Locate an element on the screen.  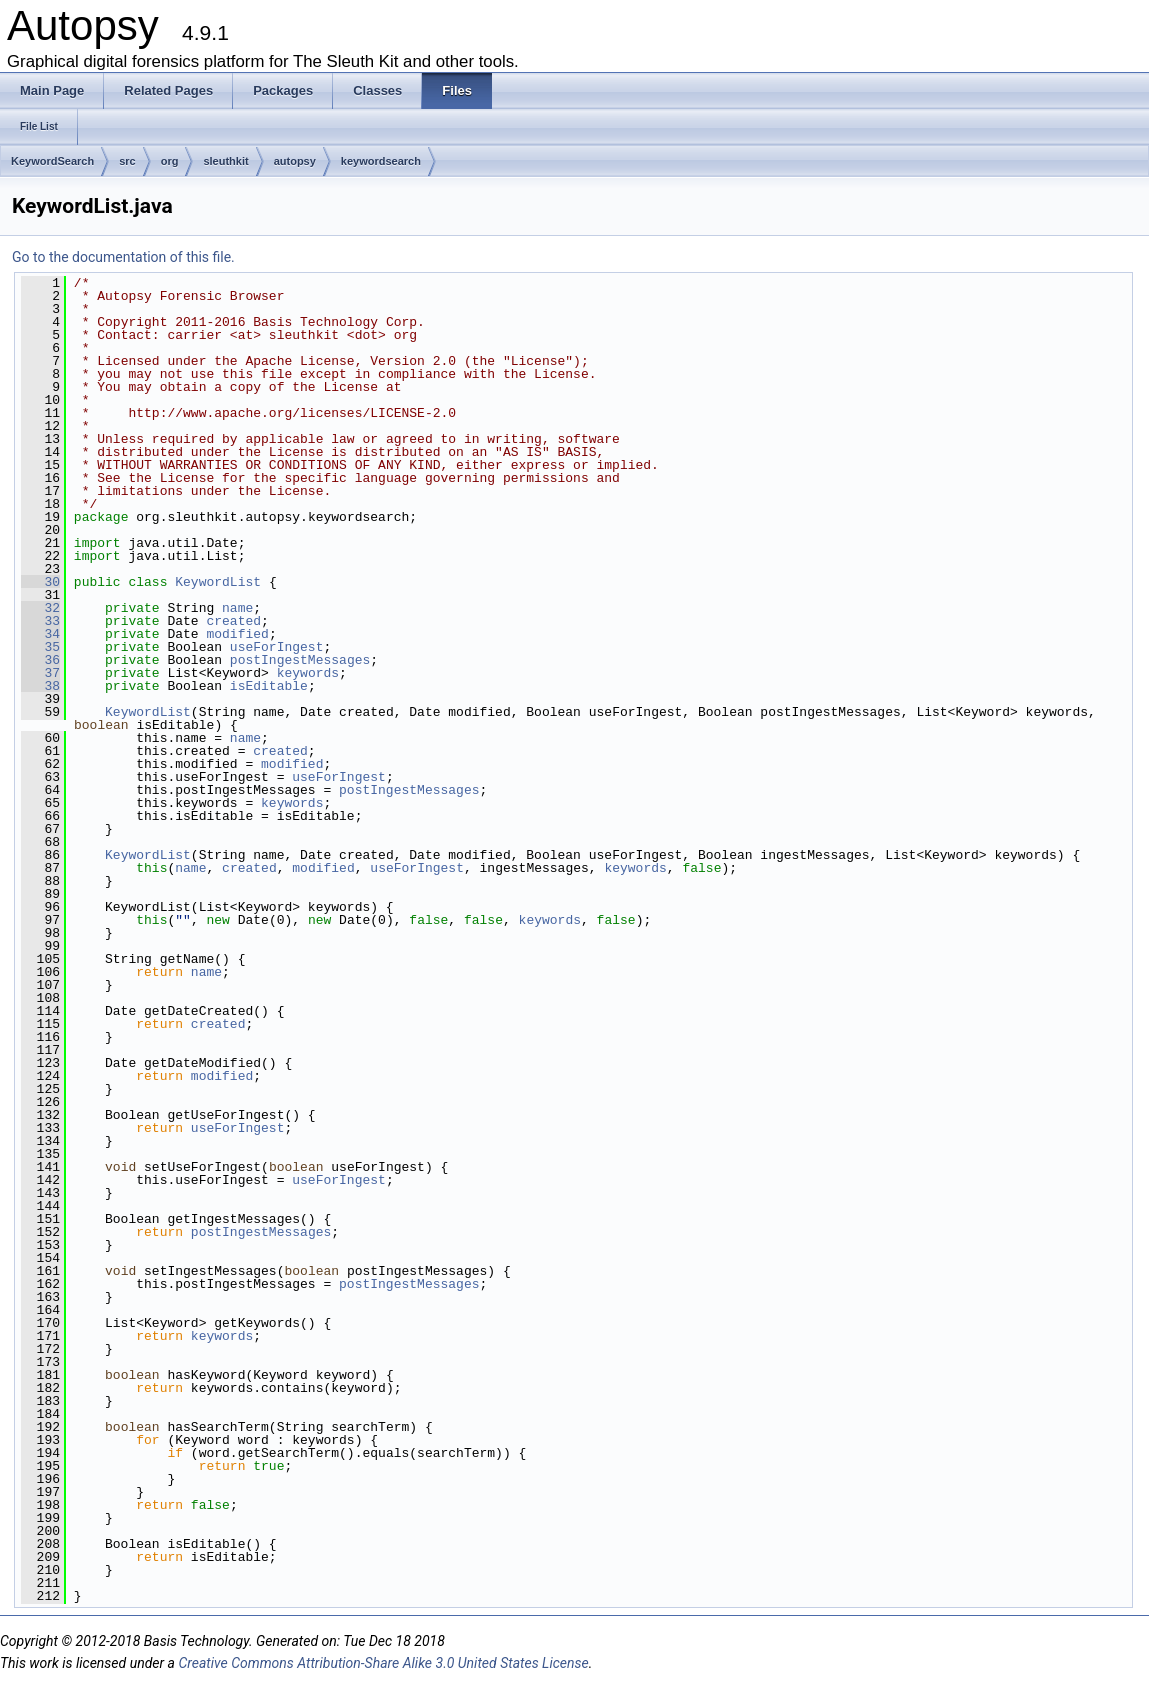
37 is located at coordinates (40, 673).